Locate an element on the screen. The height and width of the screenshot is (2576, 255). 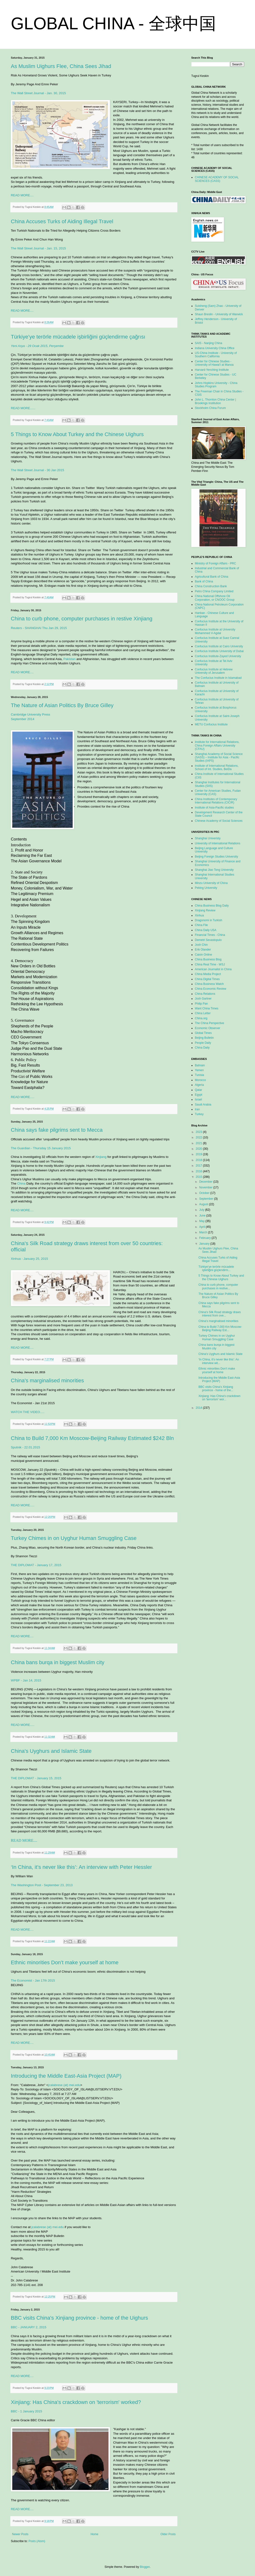
Shanghai Jiao Tong University is located at coordinates (214, 869).